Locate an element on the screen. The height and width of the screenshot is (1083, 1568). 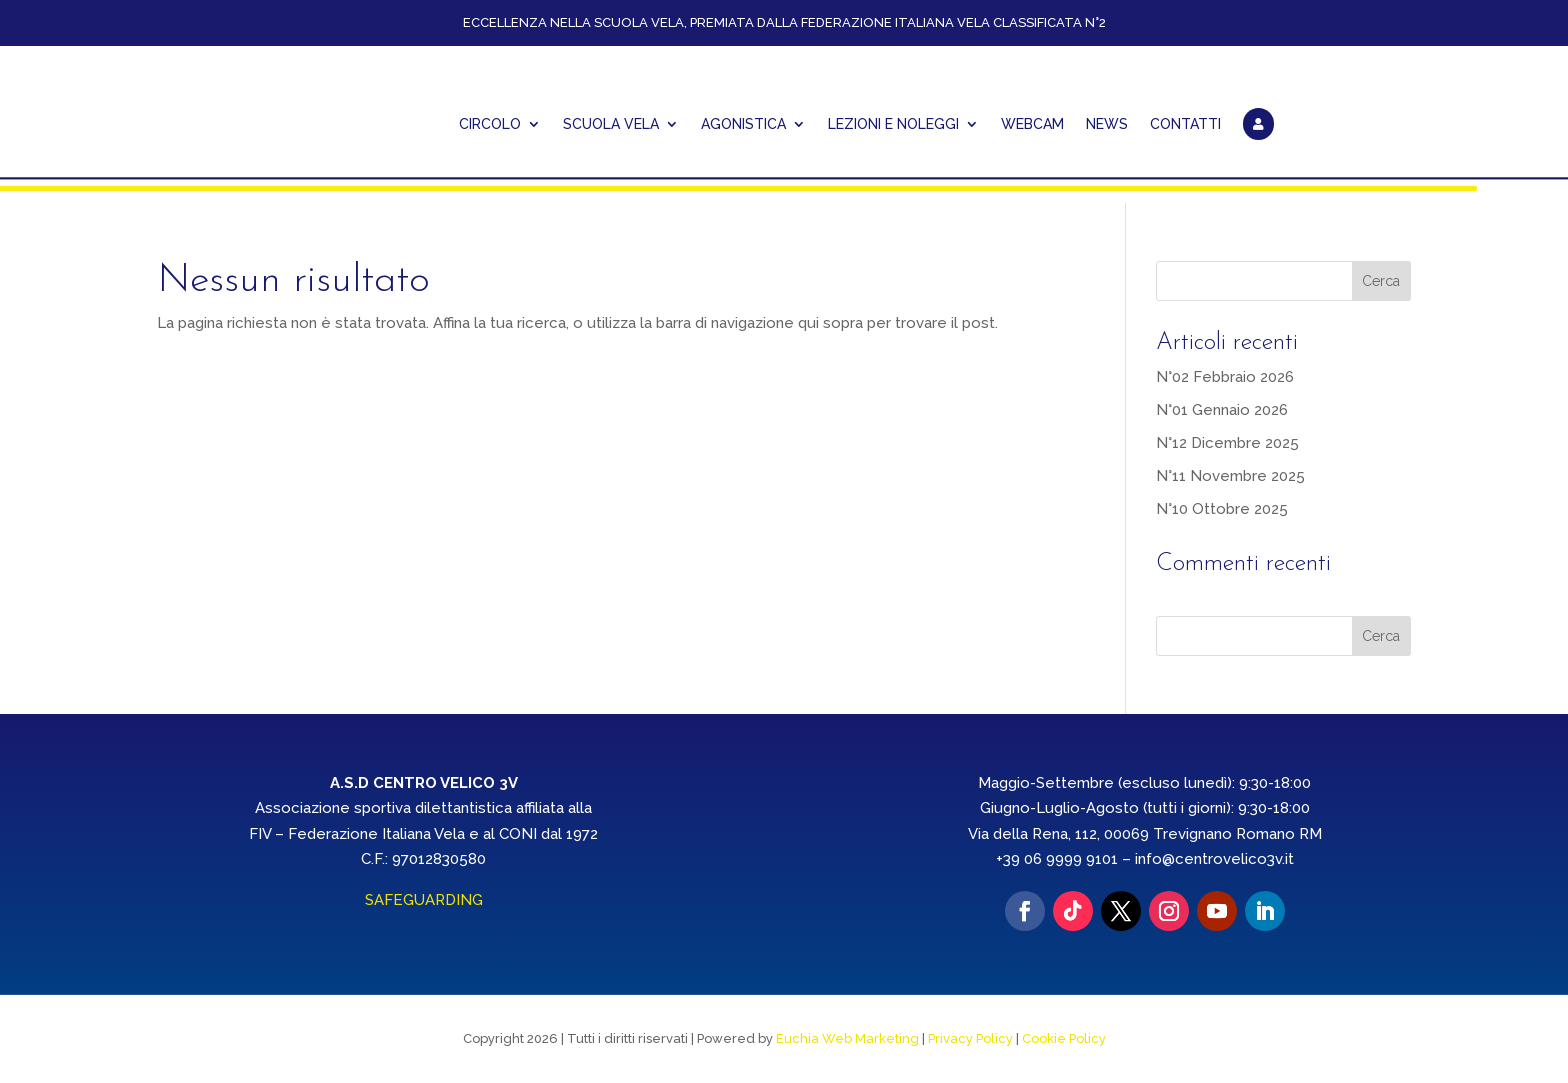
N°02 Febbraio 2026 is located at coordinates (1225, 376).